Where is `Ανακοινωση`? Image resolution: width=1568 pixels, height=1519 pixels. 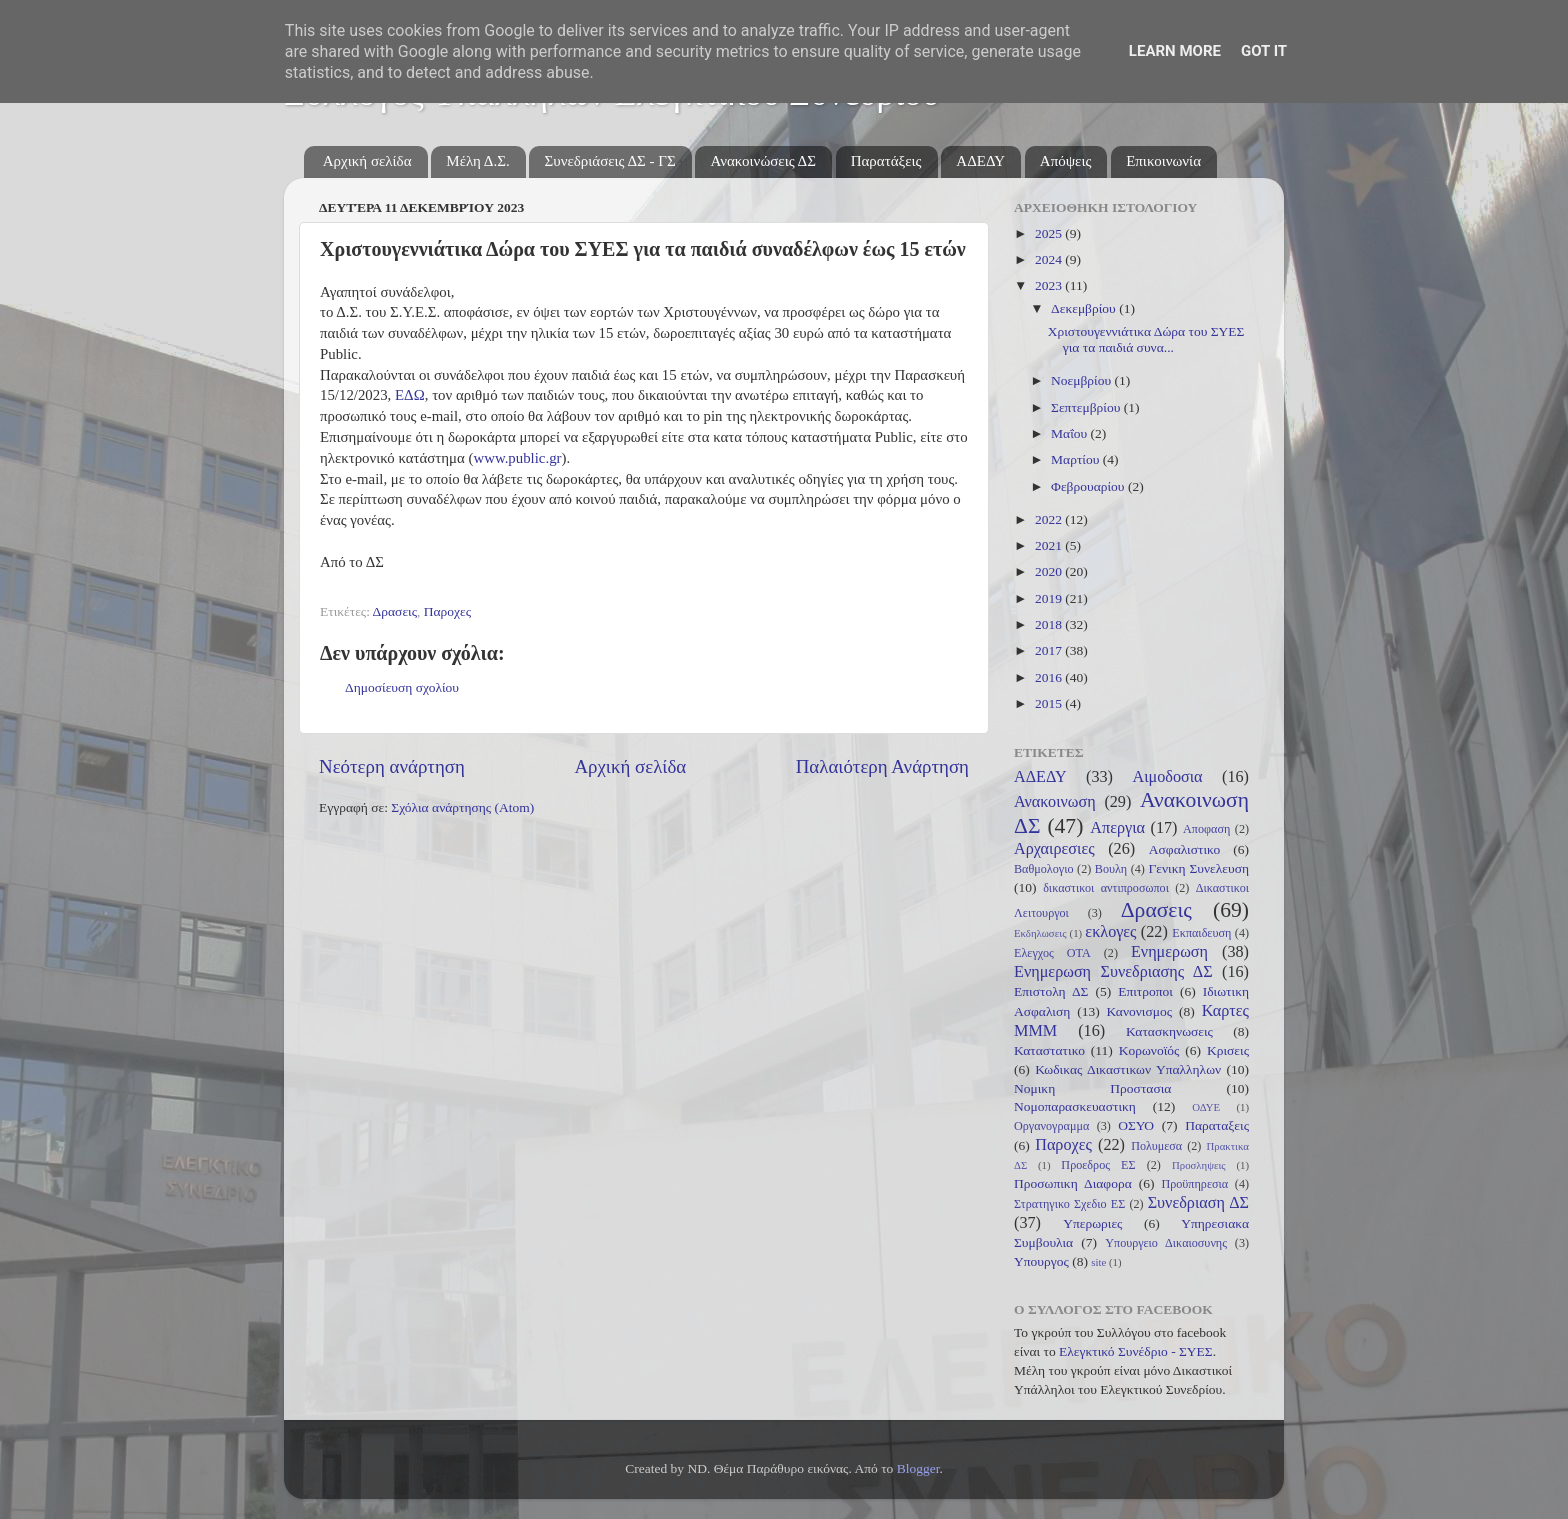 Ανακοινωση is located at coordinates (1055, 802).